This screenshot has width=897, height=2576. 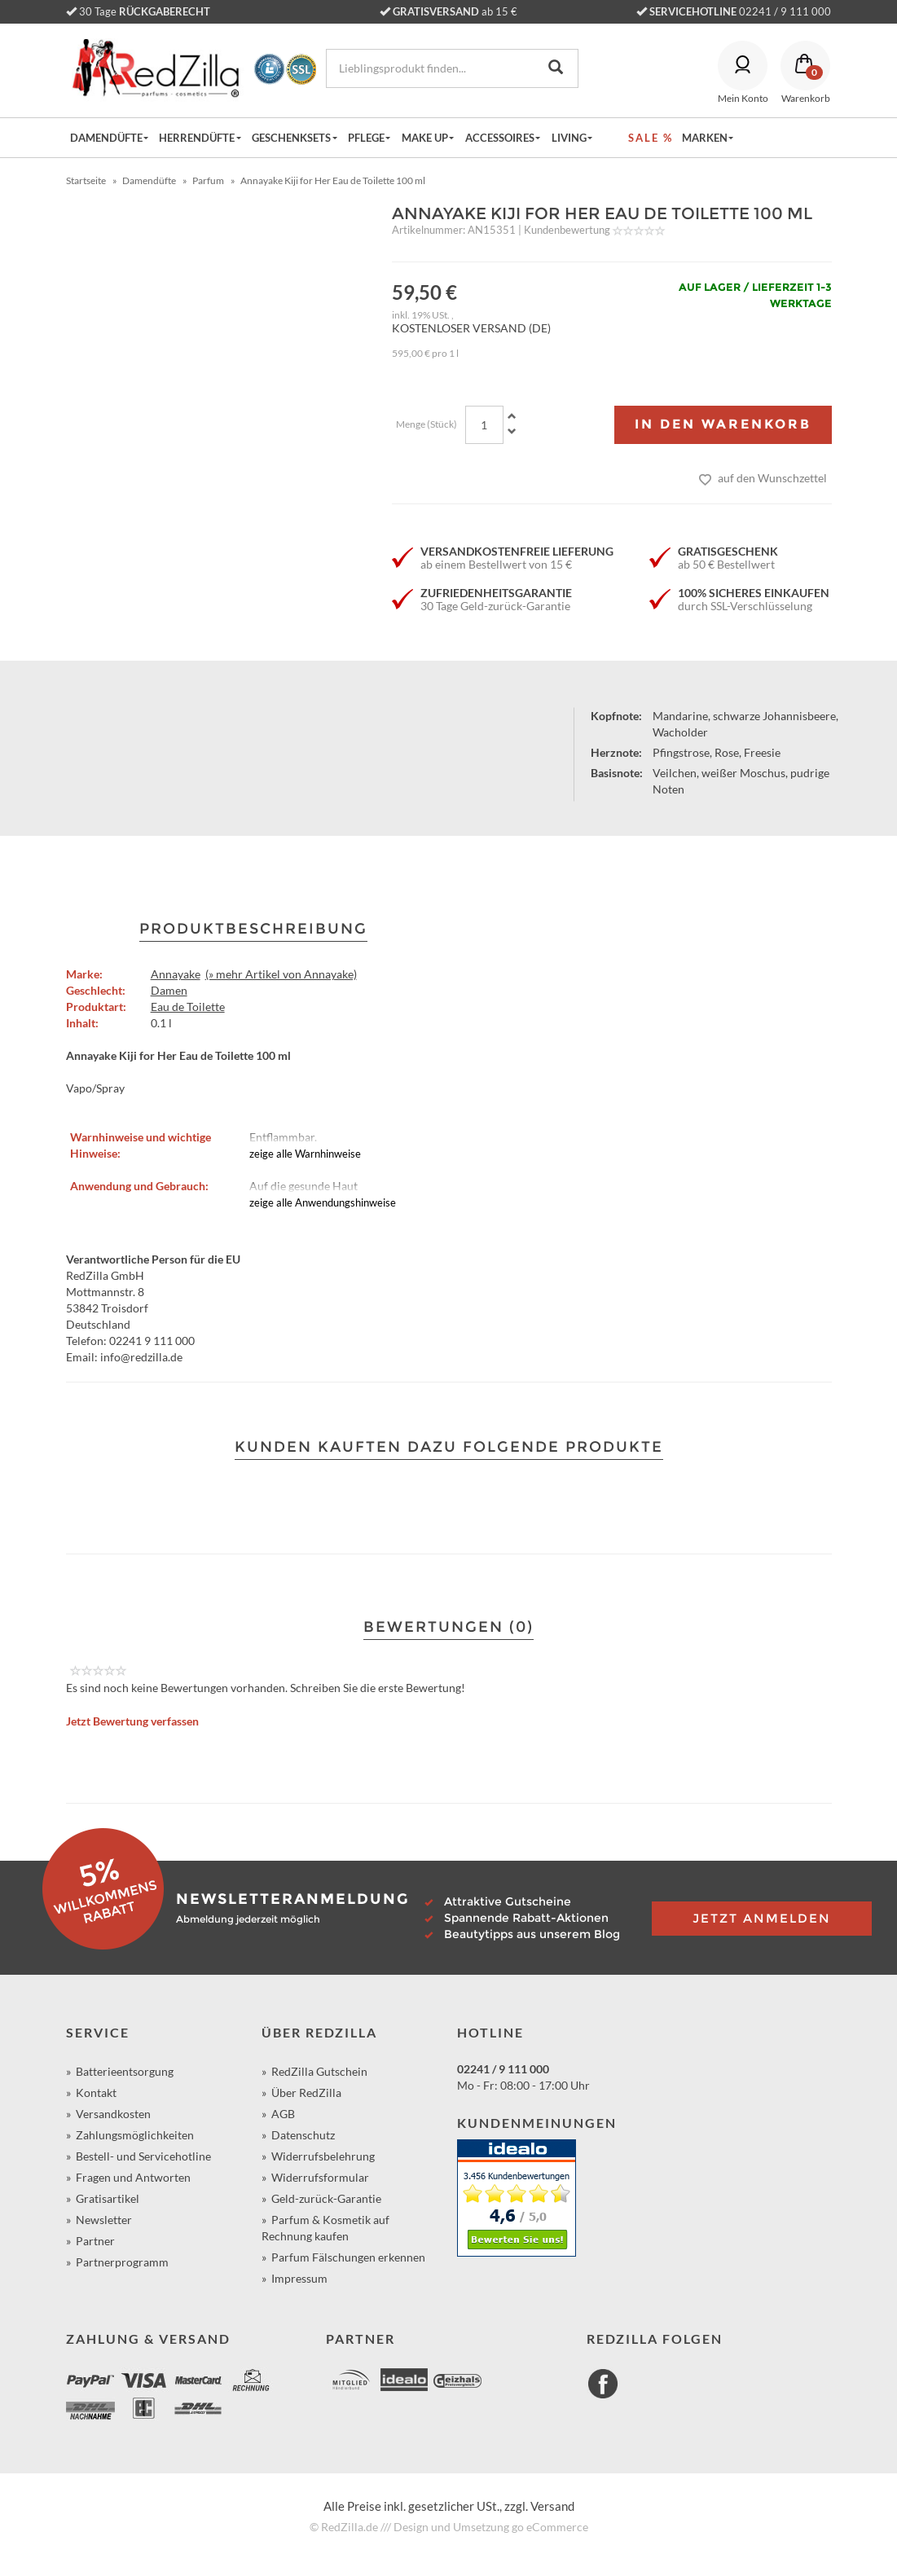 I want to click on RedZilla Gutschein, so click(x=319, y=2071).